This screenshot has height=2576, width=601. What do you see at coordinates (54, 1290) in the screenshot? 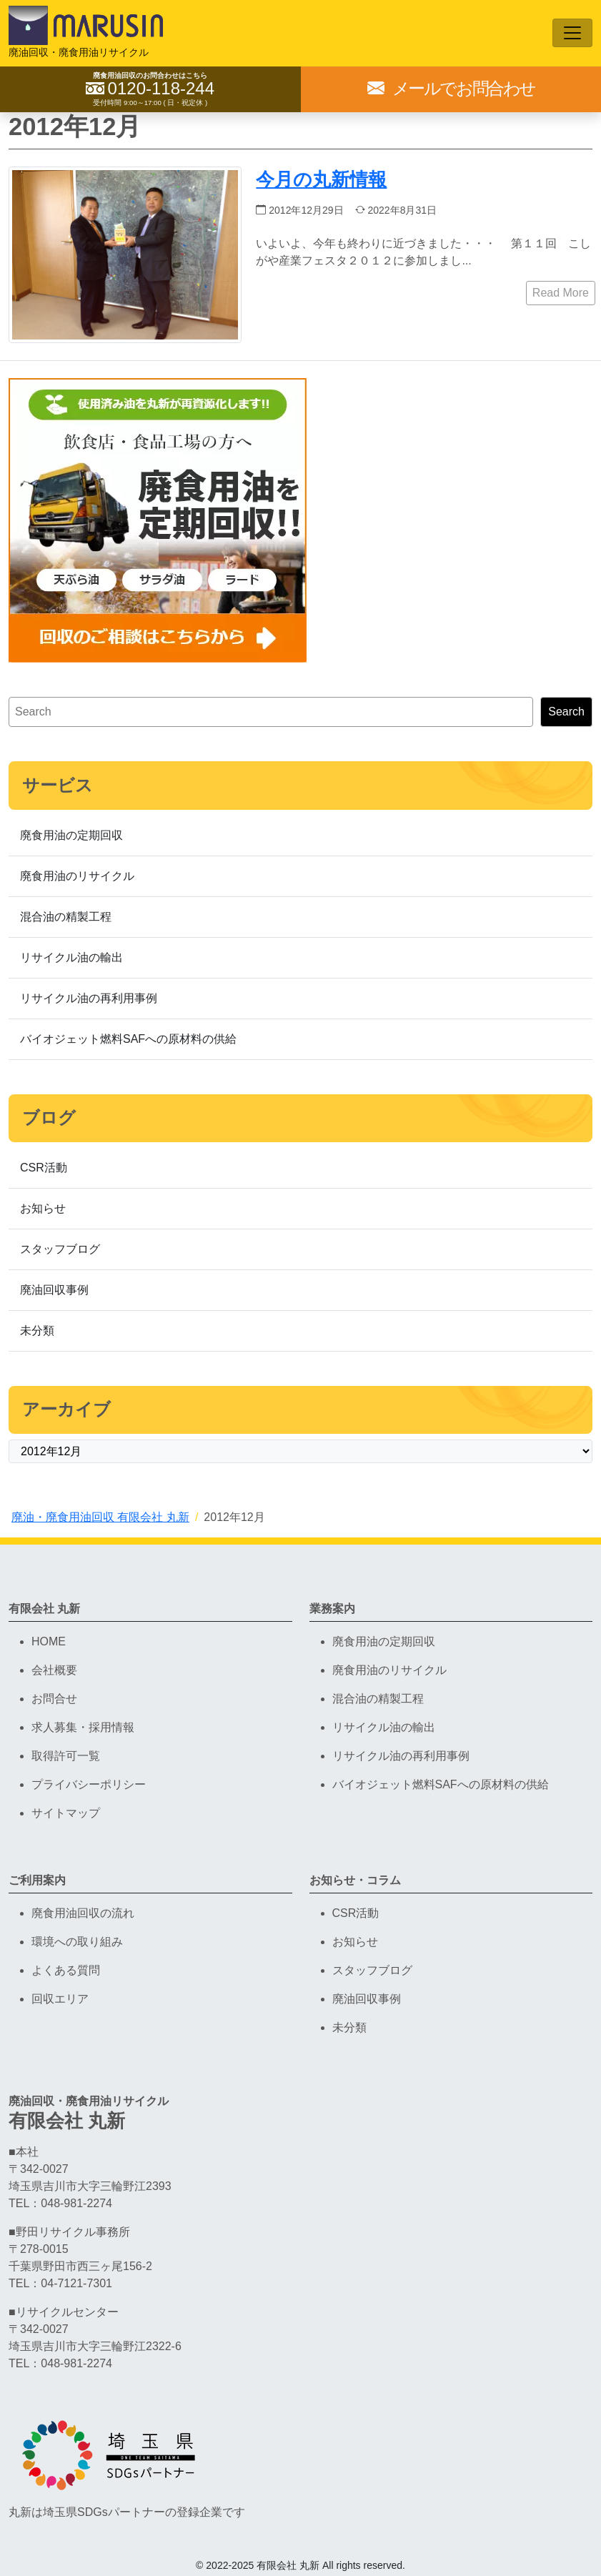
I see `廃油回収事例` at bounding box center [54, 1290].